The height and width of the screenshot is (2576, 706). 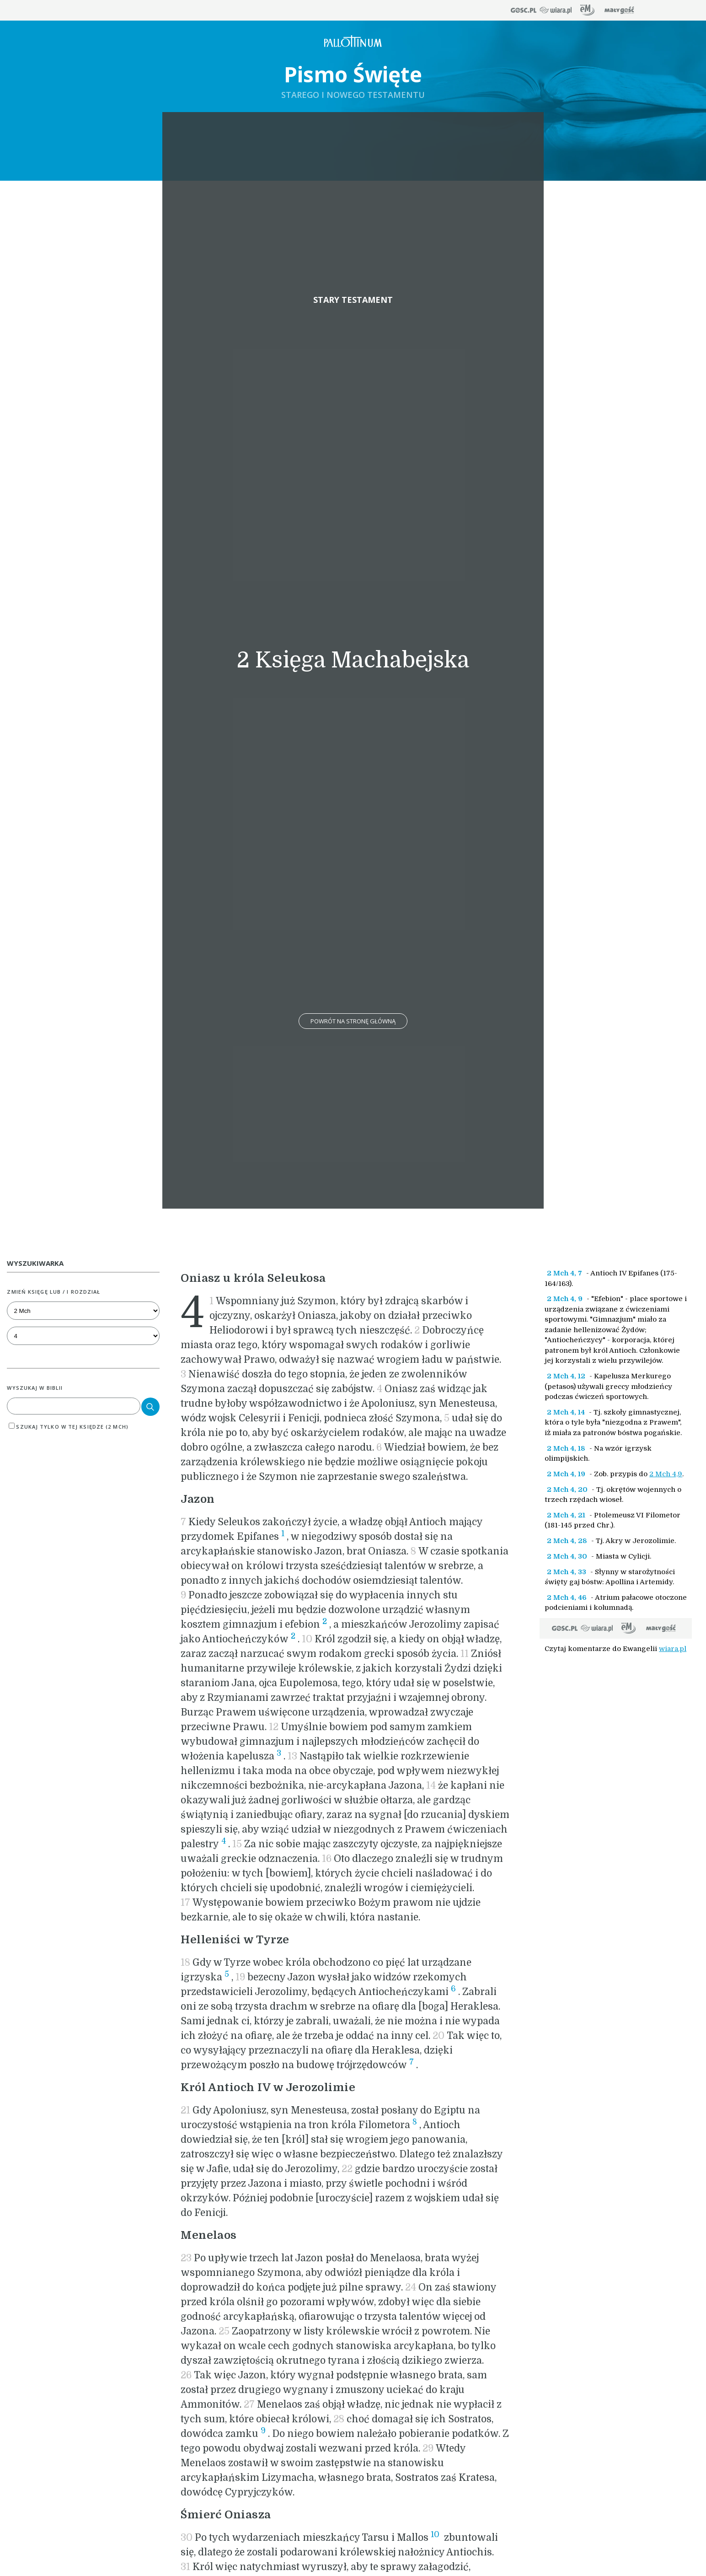 I want to click on 2 Mch 4,9, so click(x=665, y=1474).